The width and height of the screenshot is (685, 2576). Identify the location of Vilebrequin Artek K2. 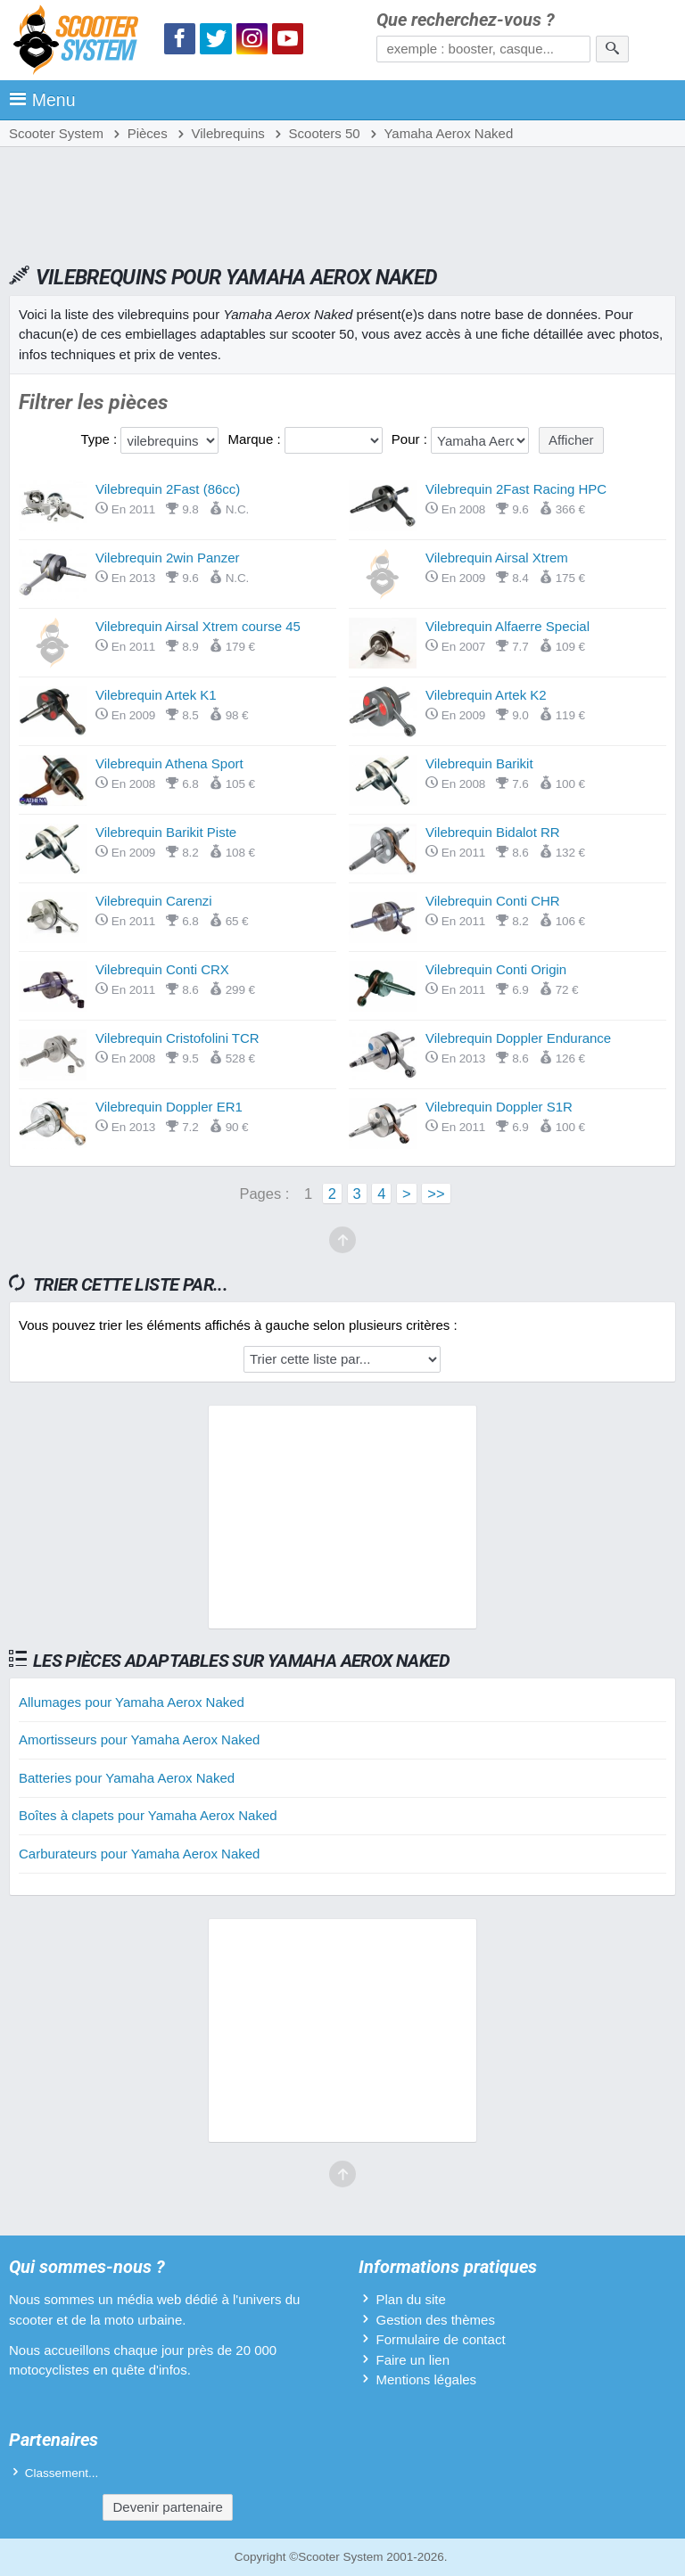
(486, 694).